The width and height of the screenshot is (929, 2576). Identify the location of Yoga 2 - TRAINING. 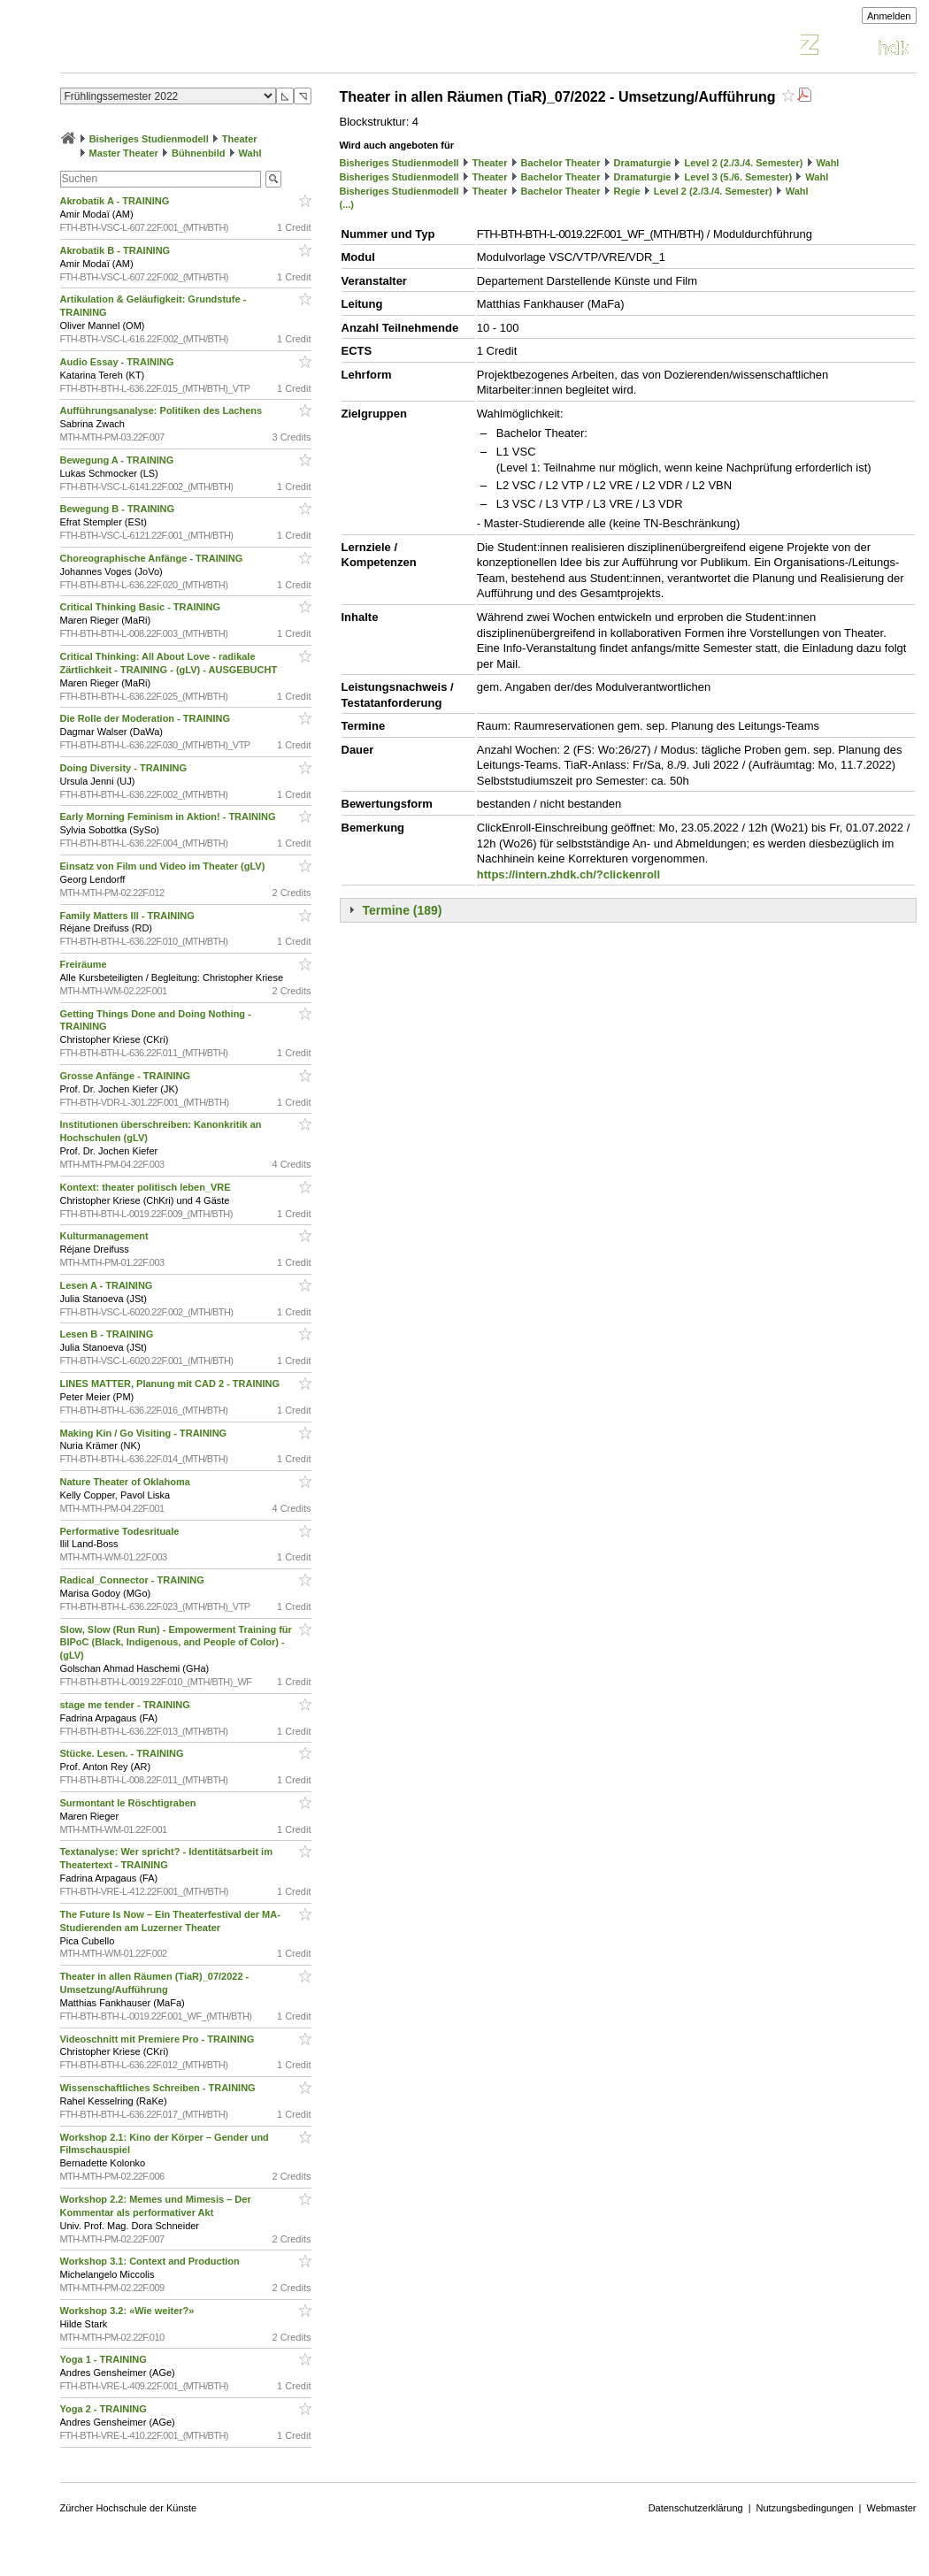
(105, 2409).